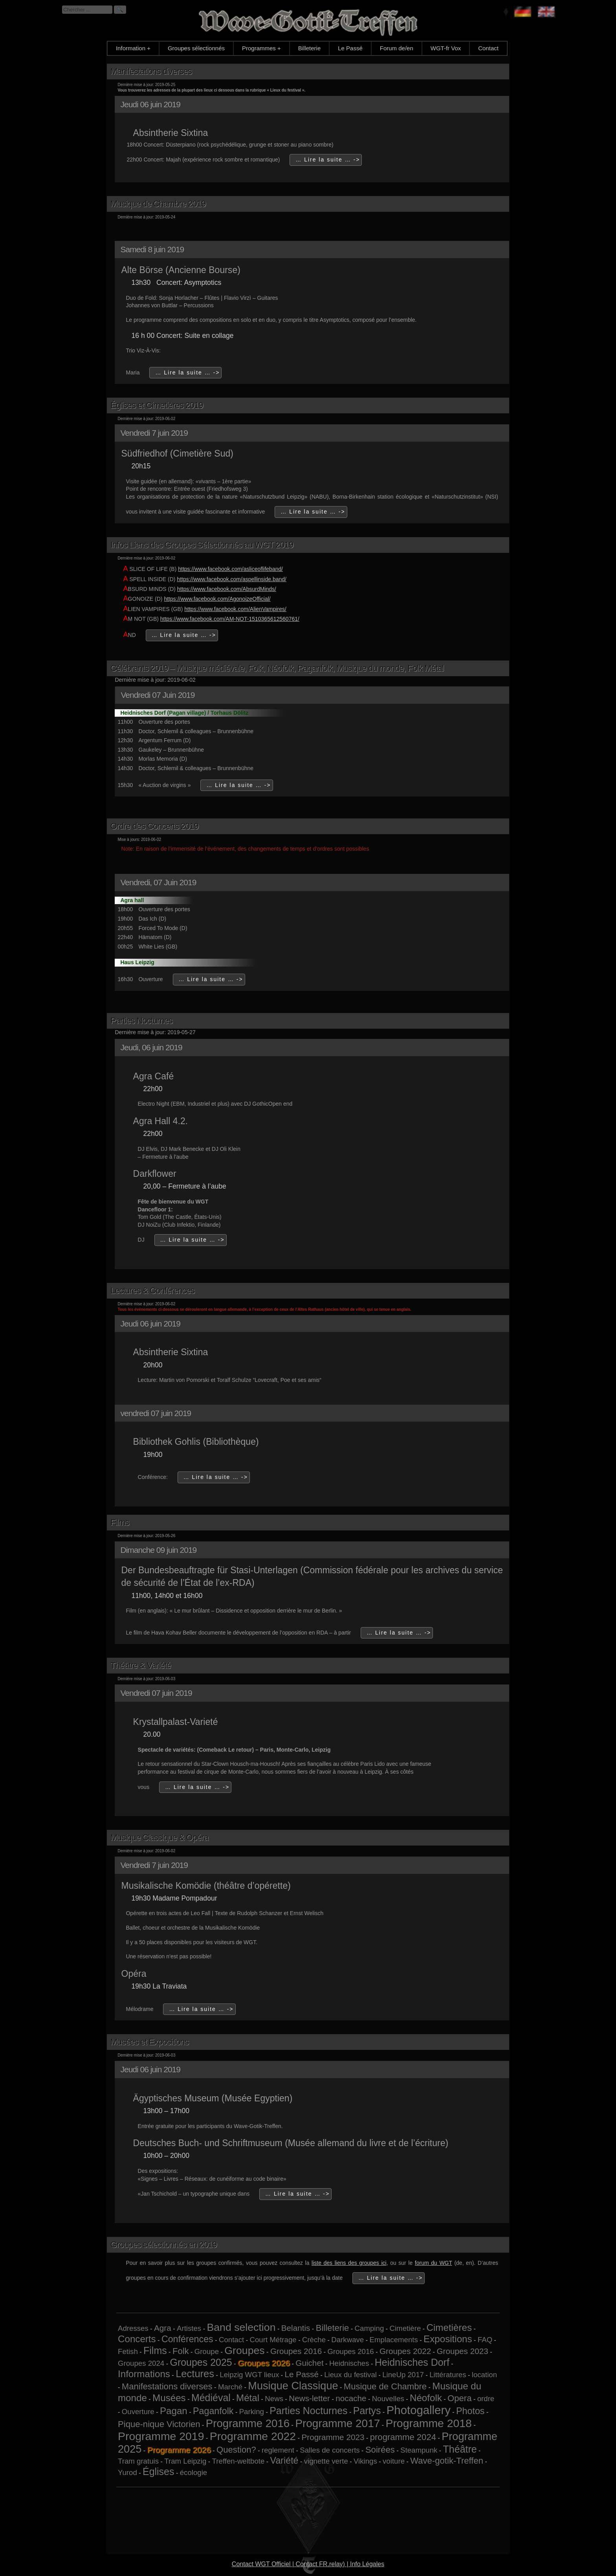 The height and width of the screenshot is (2576, 616). I want to click on Programme 2026 [Programme 2026 (13 éléments)], so click(179, 2449).